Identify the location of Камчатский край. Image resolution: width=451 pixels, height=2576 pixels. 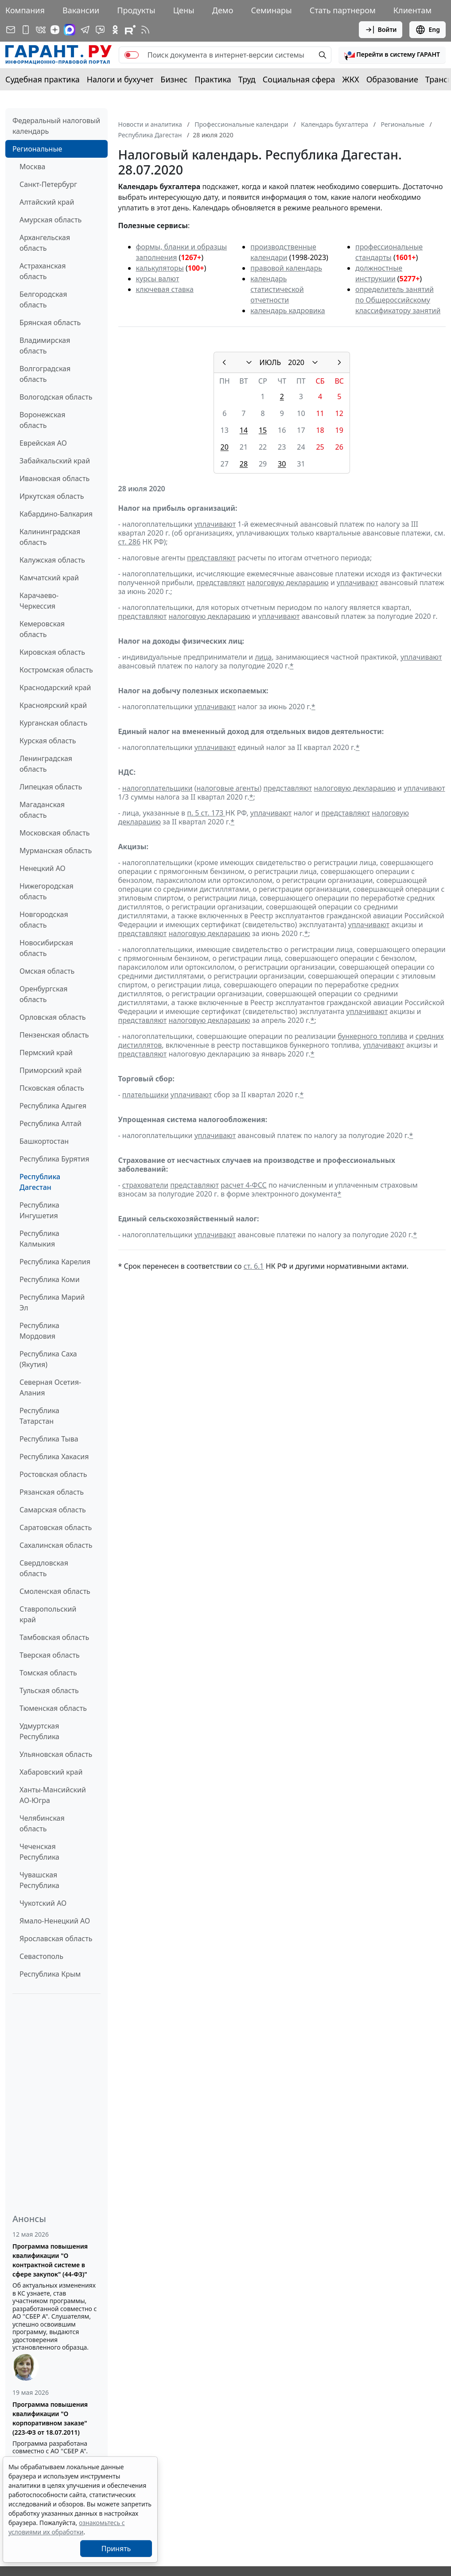
(49, 578).